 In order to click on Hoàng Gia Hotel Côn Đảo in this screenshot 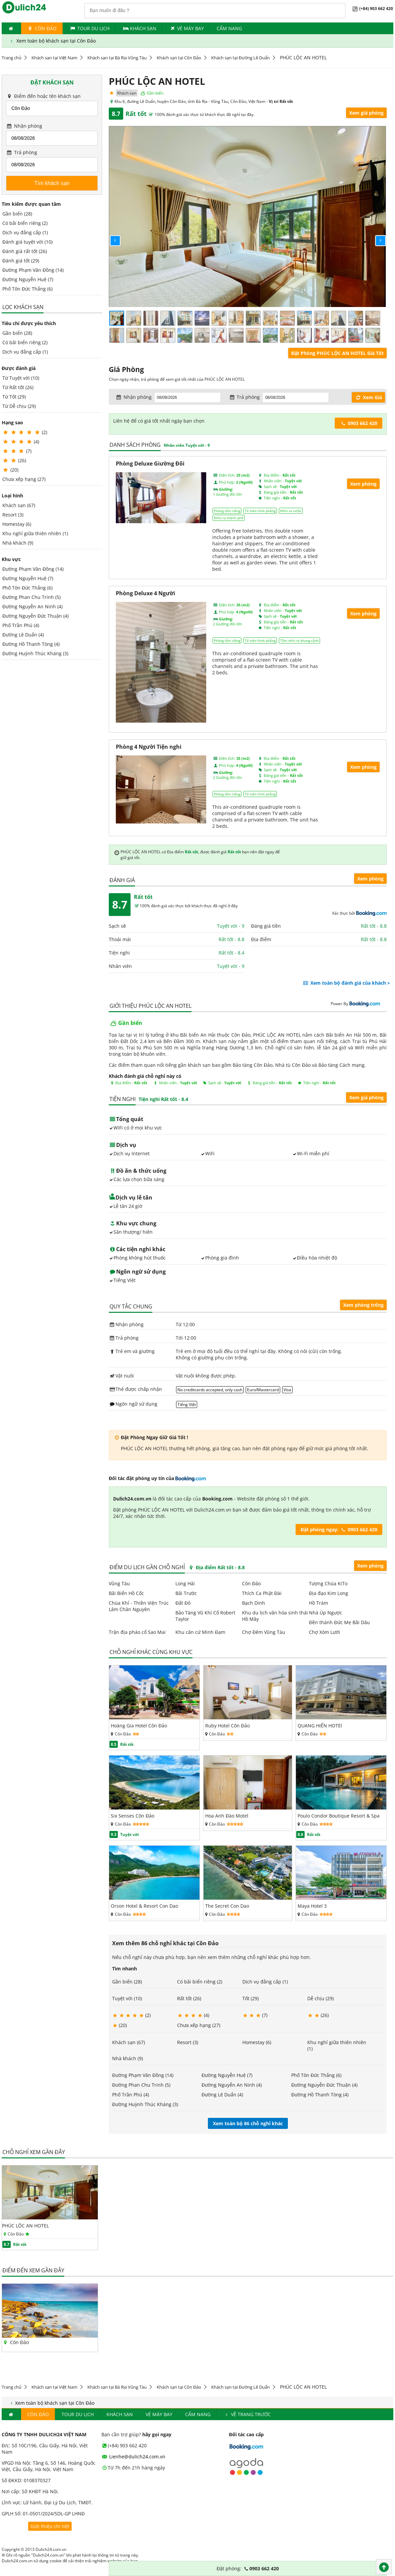, I will do `click(139, 1725)`.